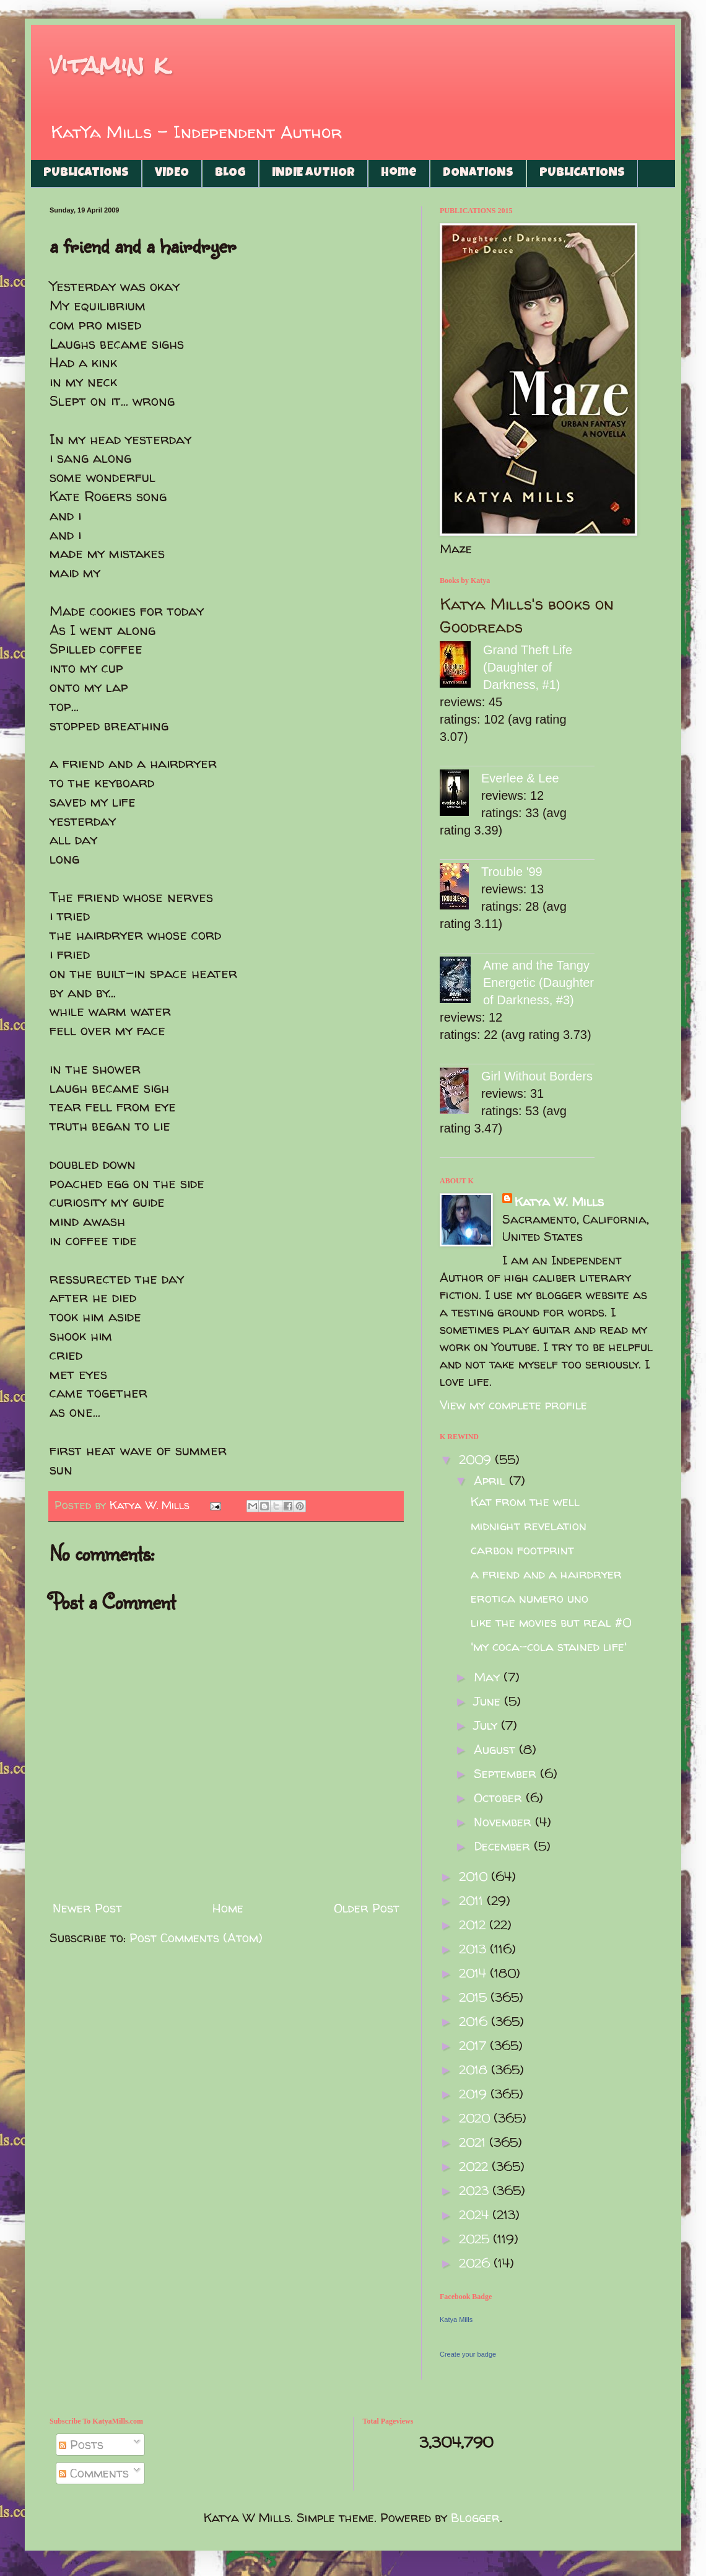  Describe the element at coordinates (81, 2444) in the screenshot. I see `Posts` at that location.